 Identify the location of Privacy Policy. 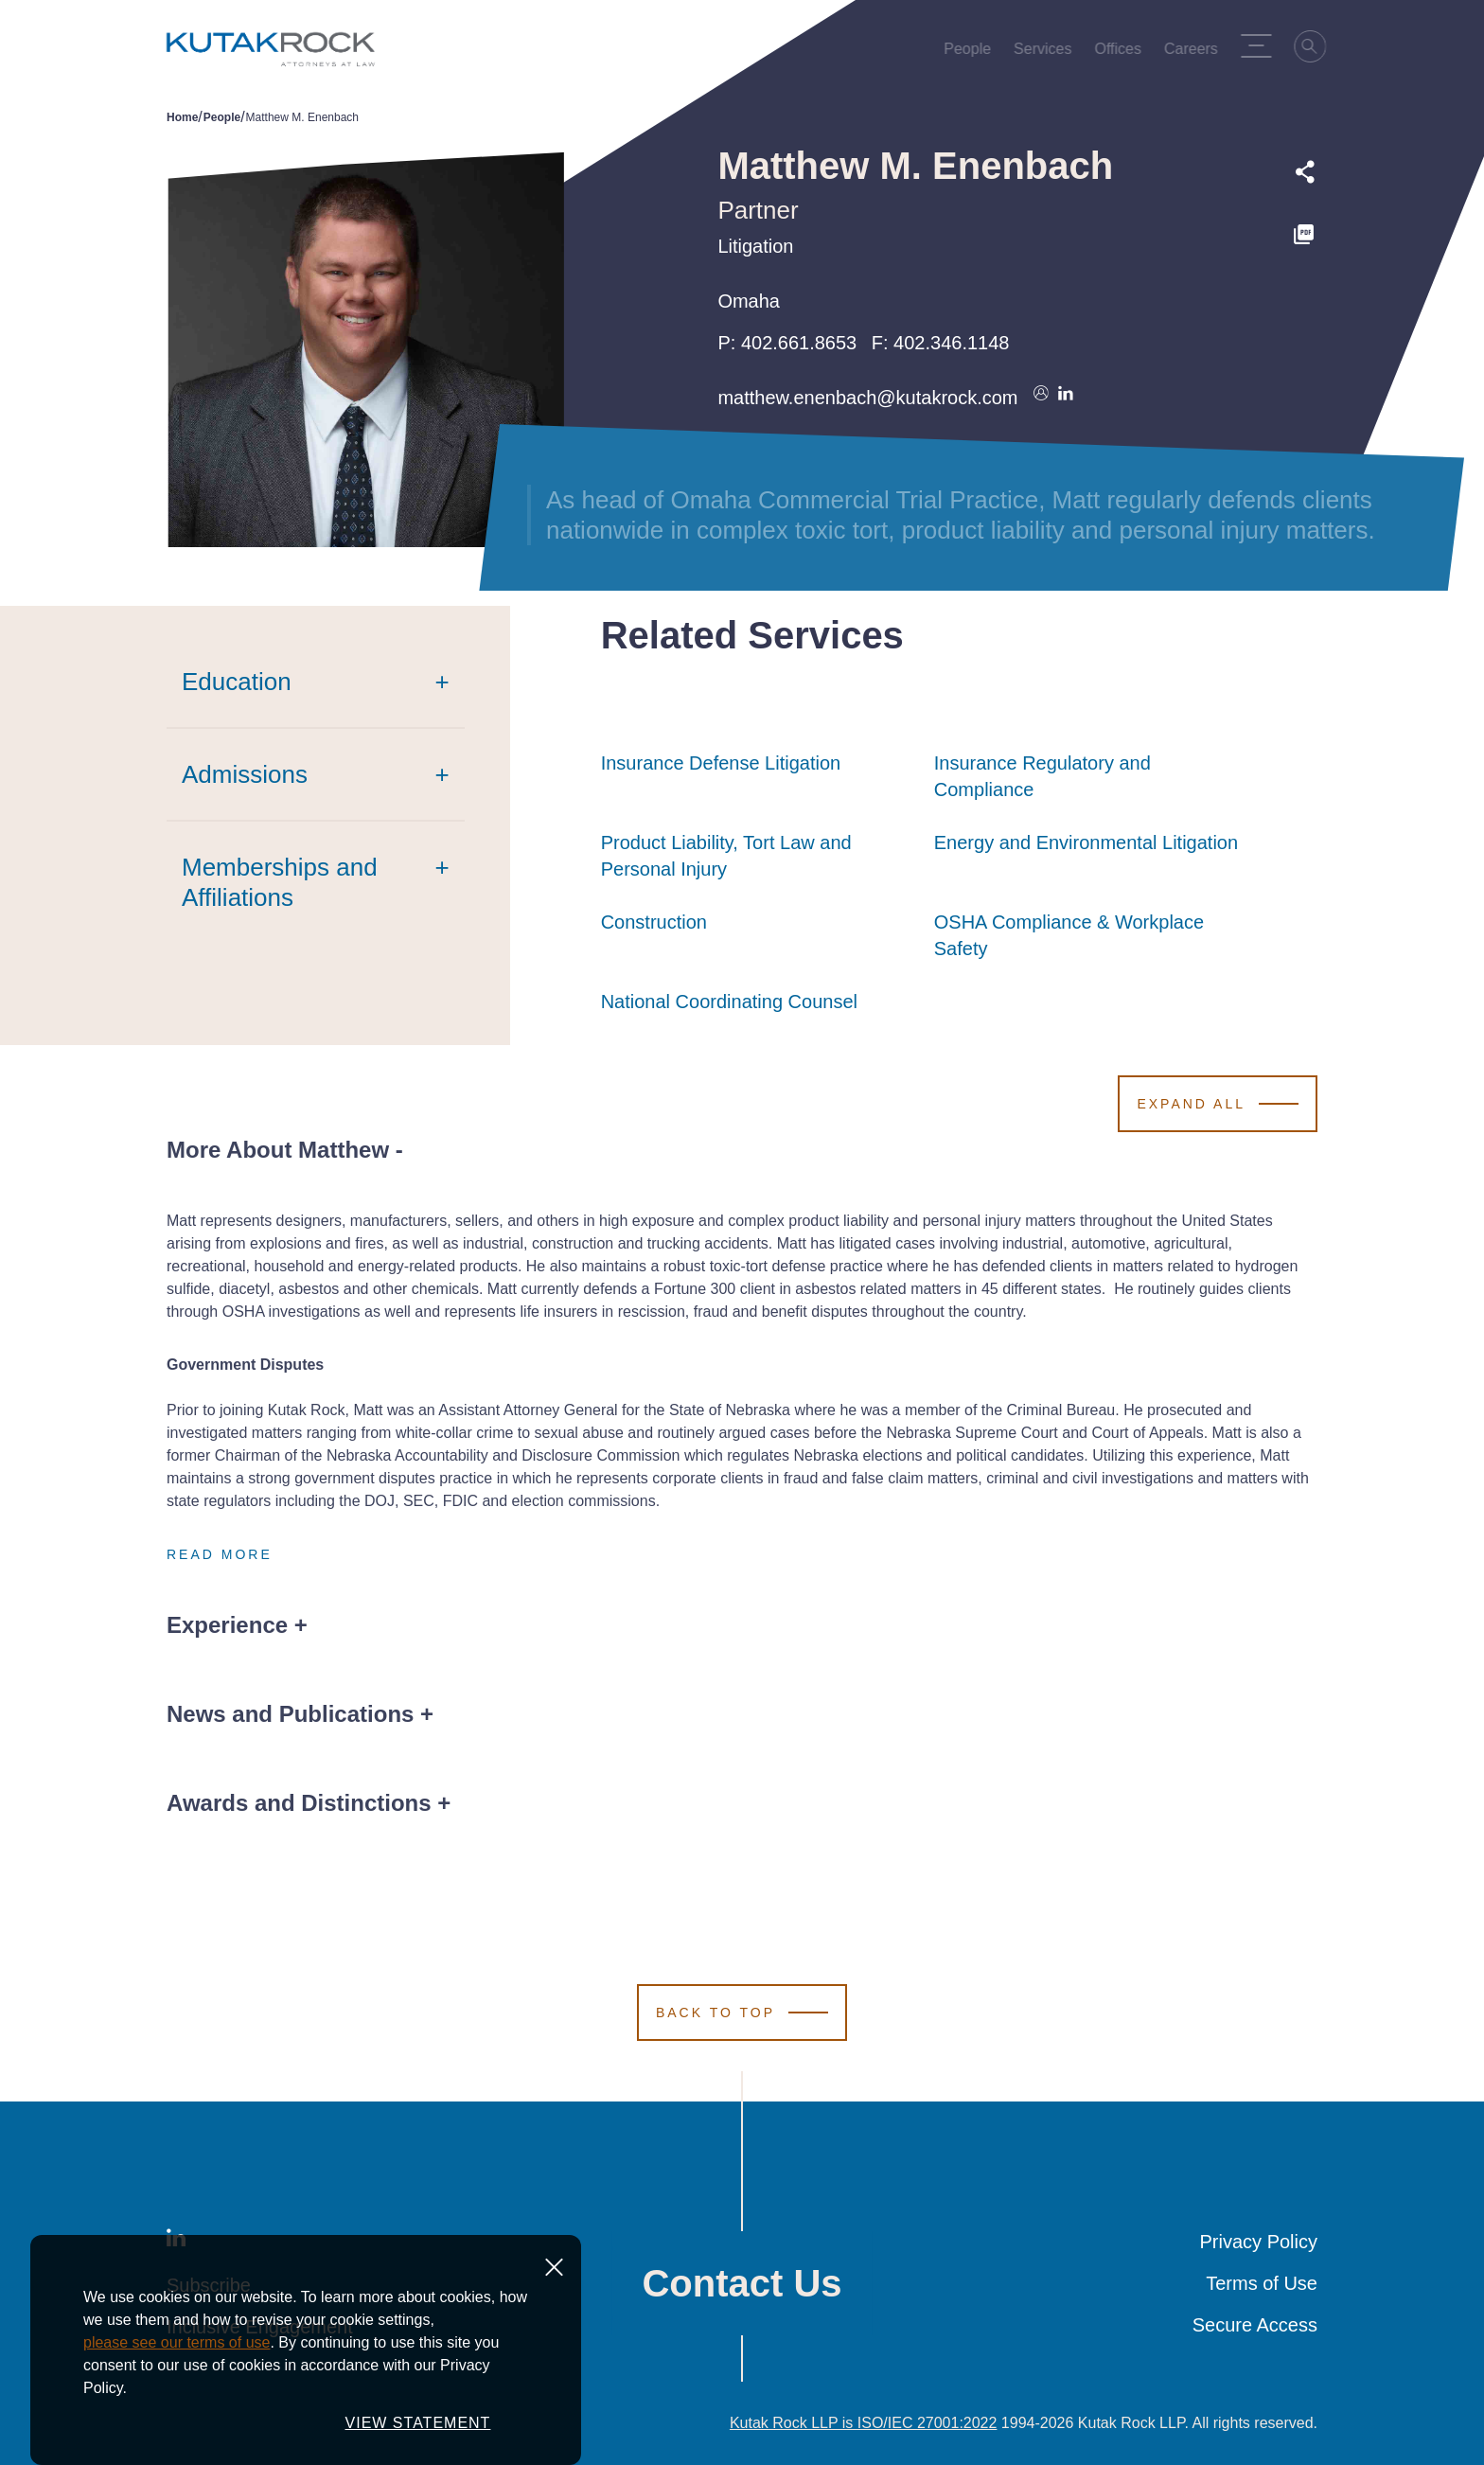
(1258, 2241).